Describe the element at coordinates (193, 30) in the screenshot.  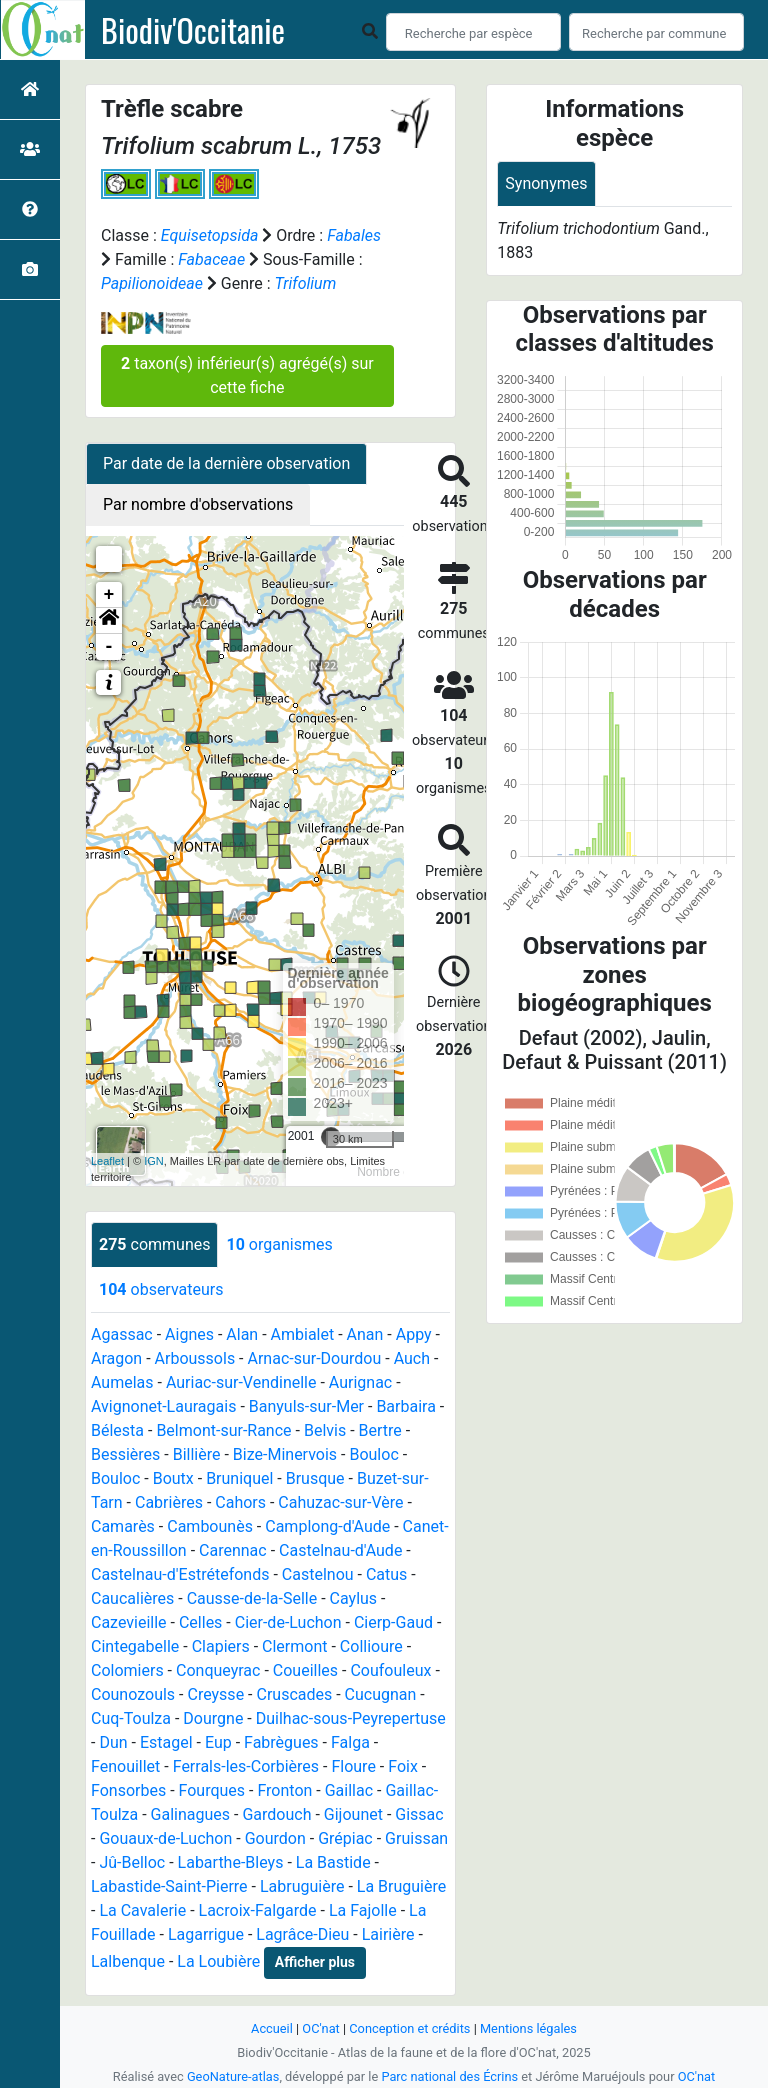
I see `Biodiv'Occitanie` at that location.